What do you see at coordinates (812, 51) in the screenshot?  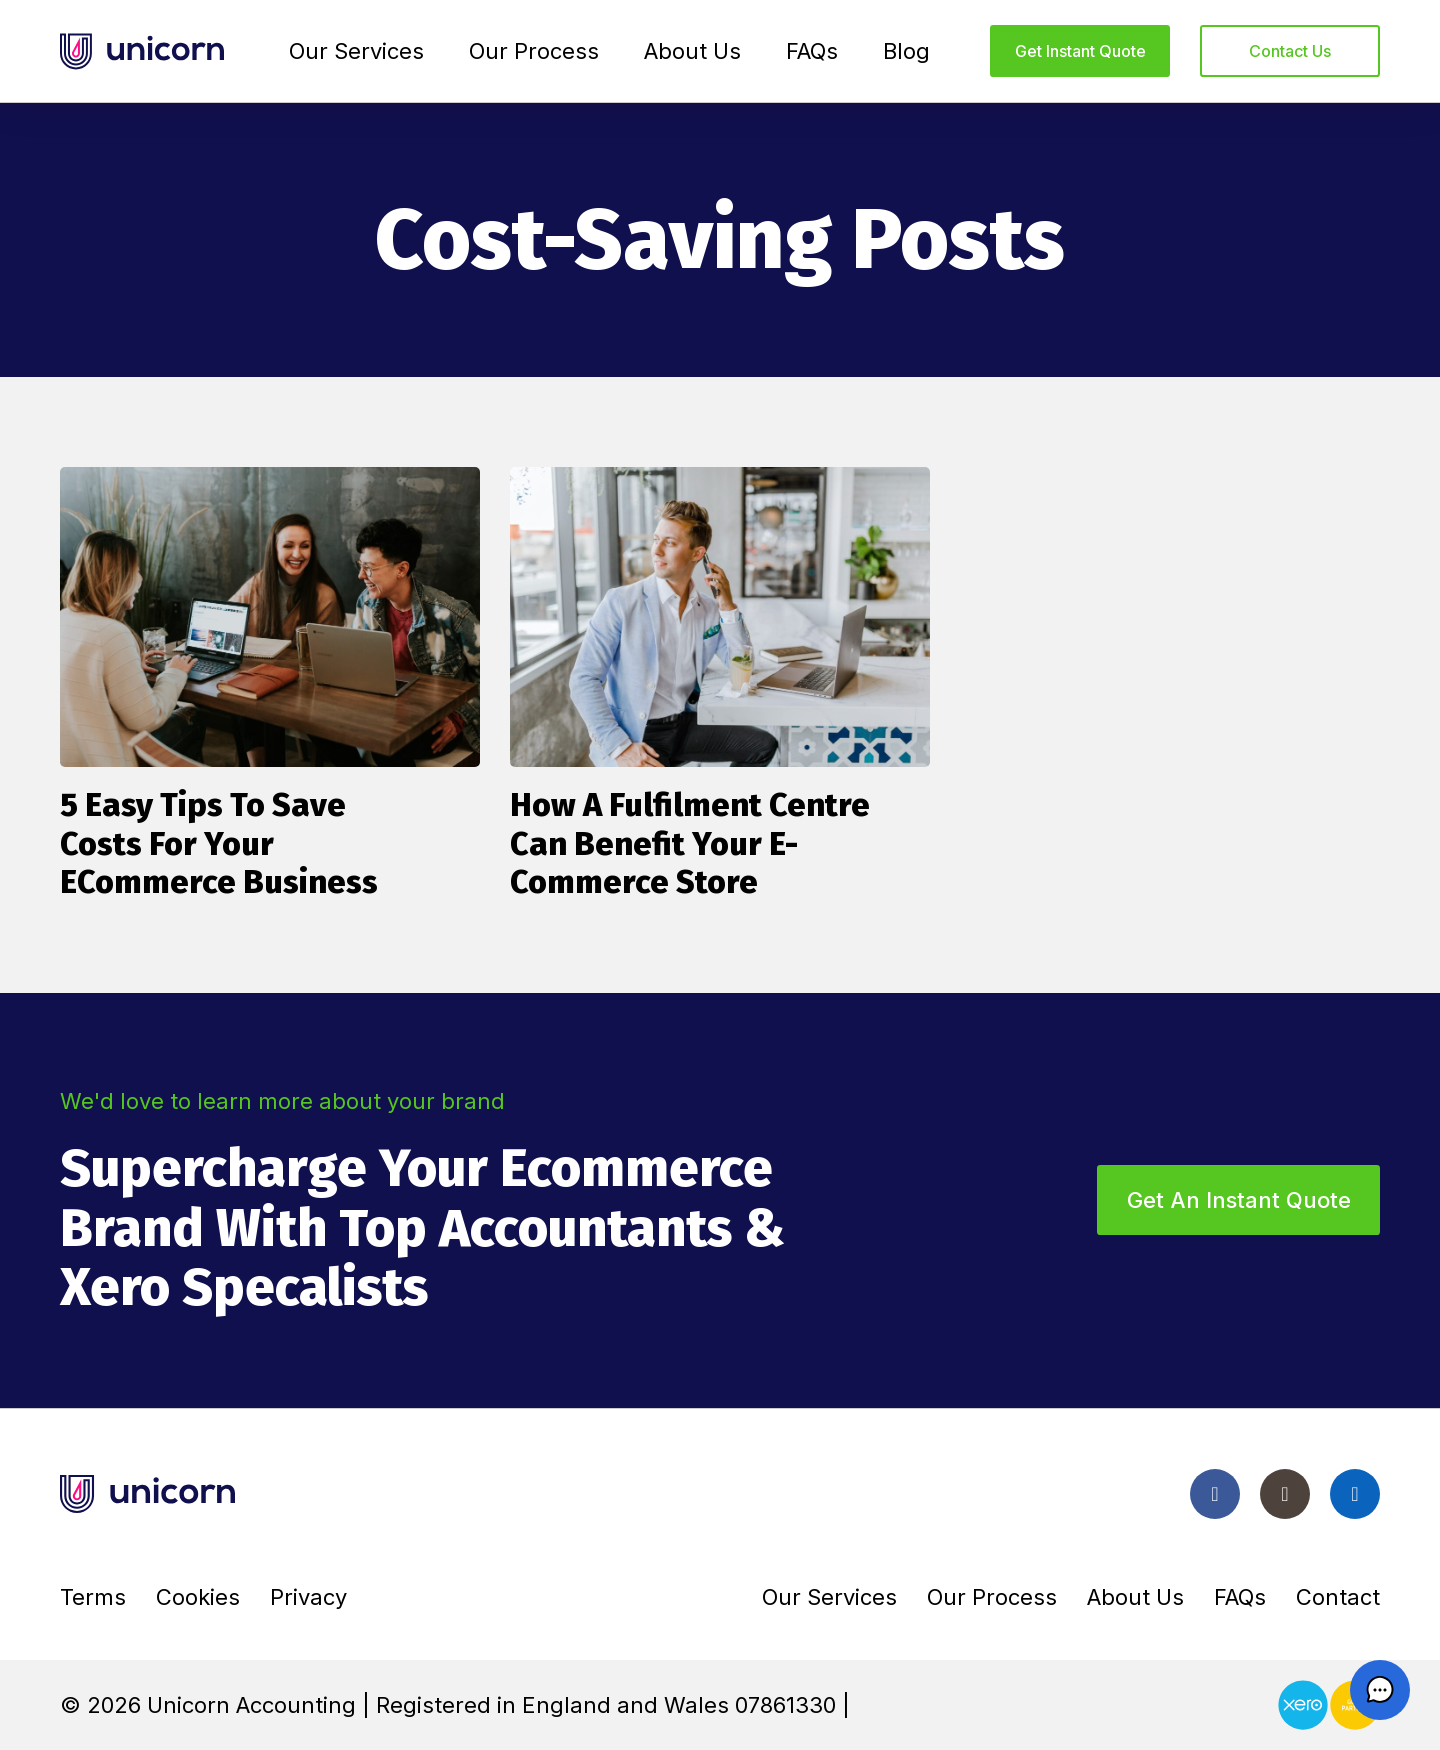 I see `FAQs` at bounding box center [812, 51].